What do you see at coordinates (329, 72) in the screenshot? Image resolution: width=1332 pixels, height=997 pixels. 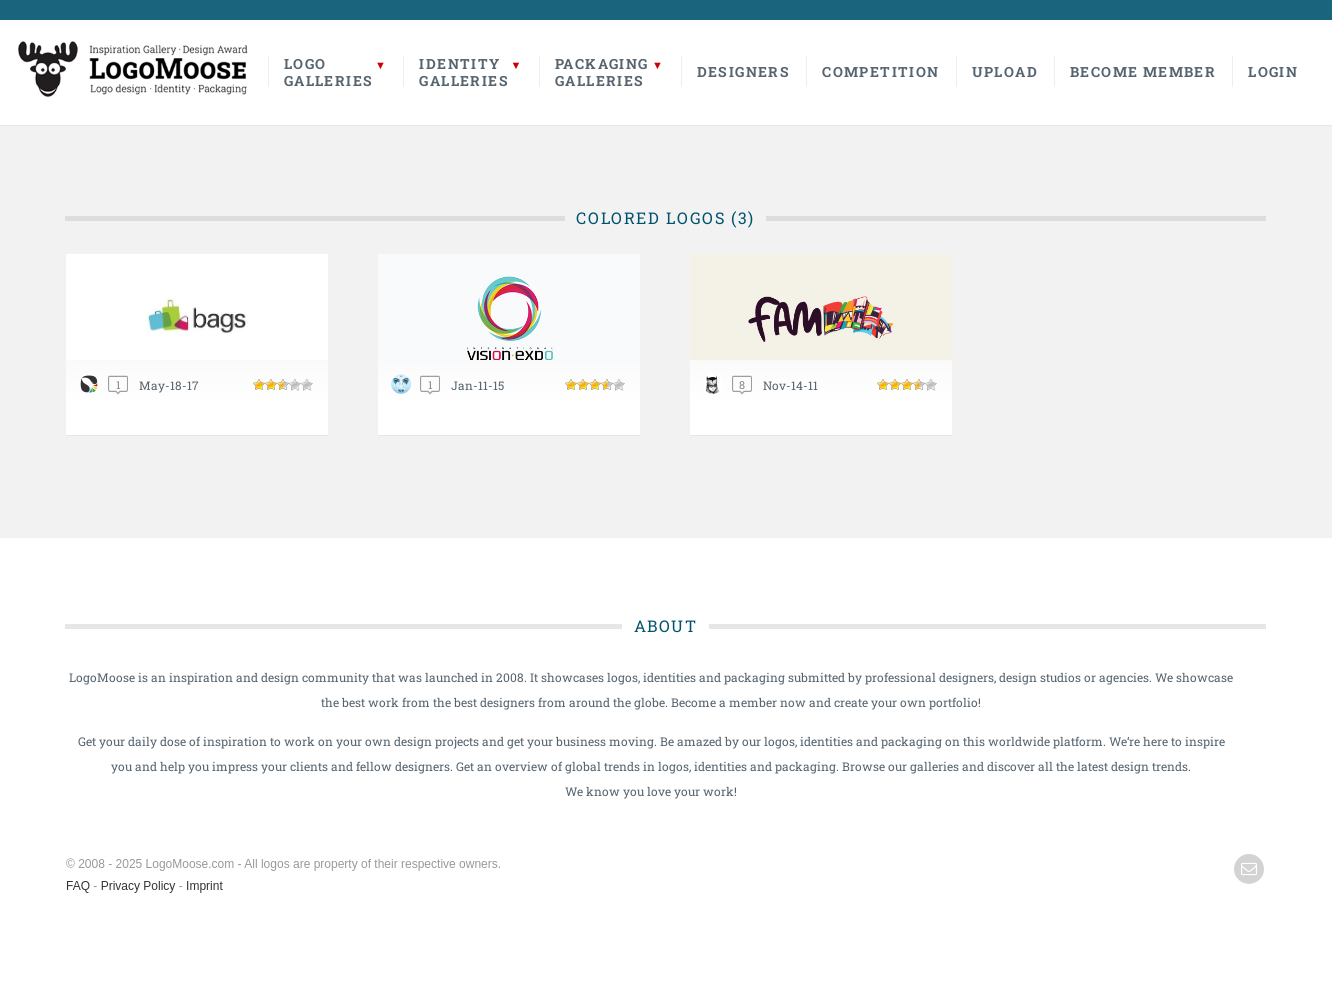 I see `LogoGalleries` at bounding box center [329, 72].